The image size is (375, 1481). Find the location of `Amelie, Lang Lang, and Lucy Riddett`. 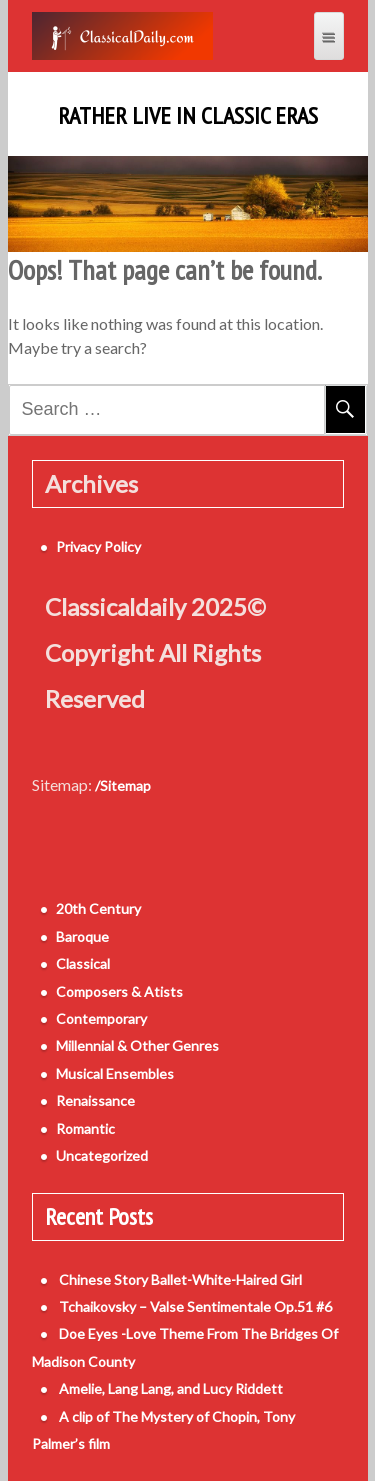

Amelie, Lang Lang, and Lucy Riddett is located at coordinates (171, 1388).